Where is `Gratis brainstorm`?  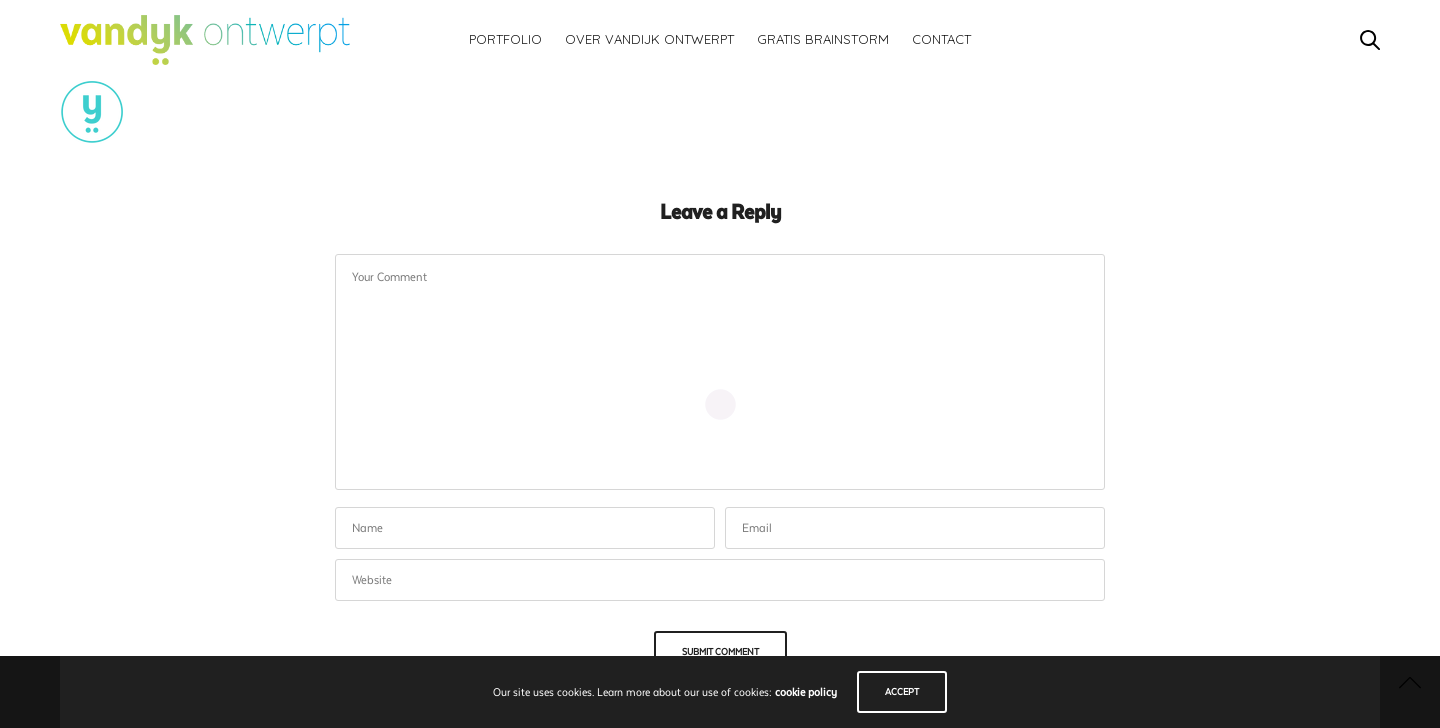 Gratis brainstorm is located at coordinates (823, 39).